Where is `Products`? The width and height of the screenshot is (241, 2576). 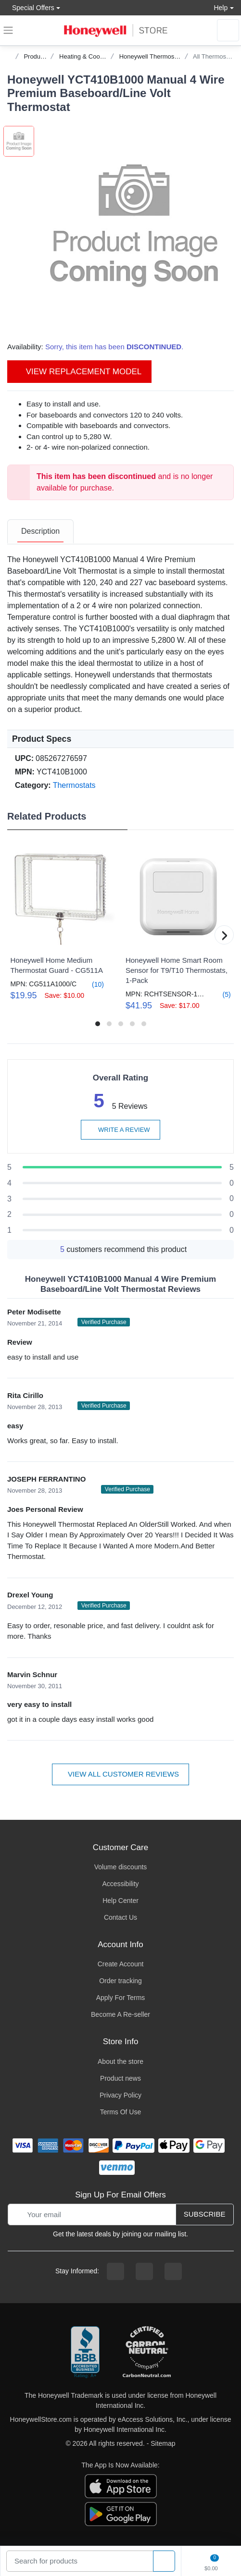
Products is located at coordinates (36, 56).